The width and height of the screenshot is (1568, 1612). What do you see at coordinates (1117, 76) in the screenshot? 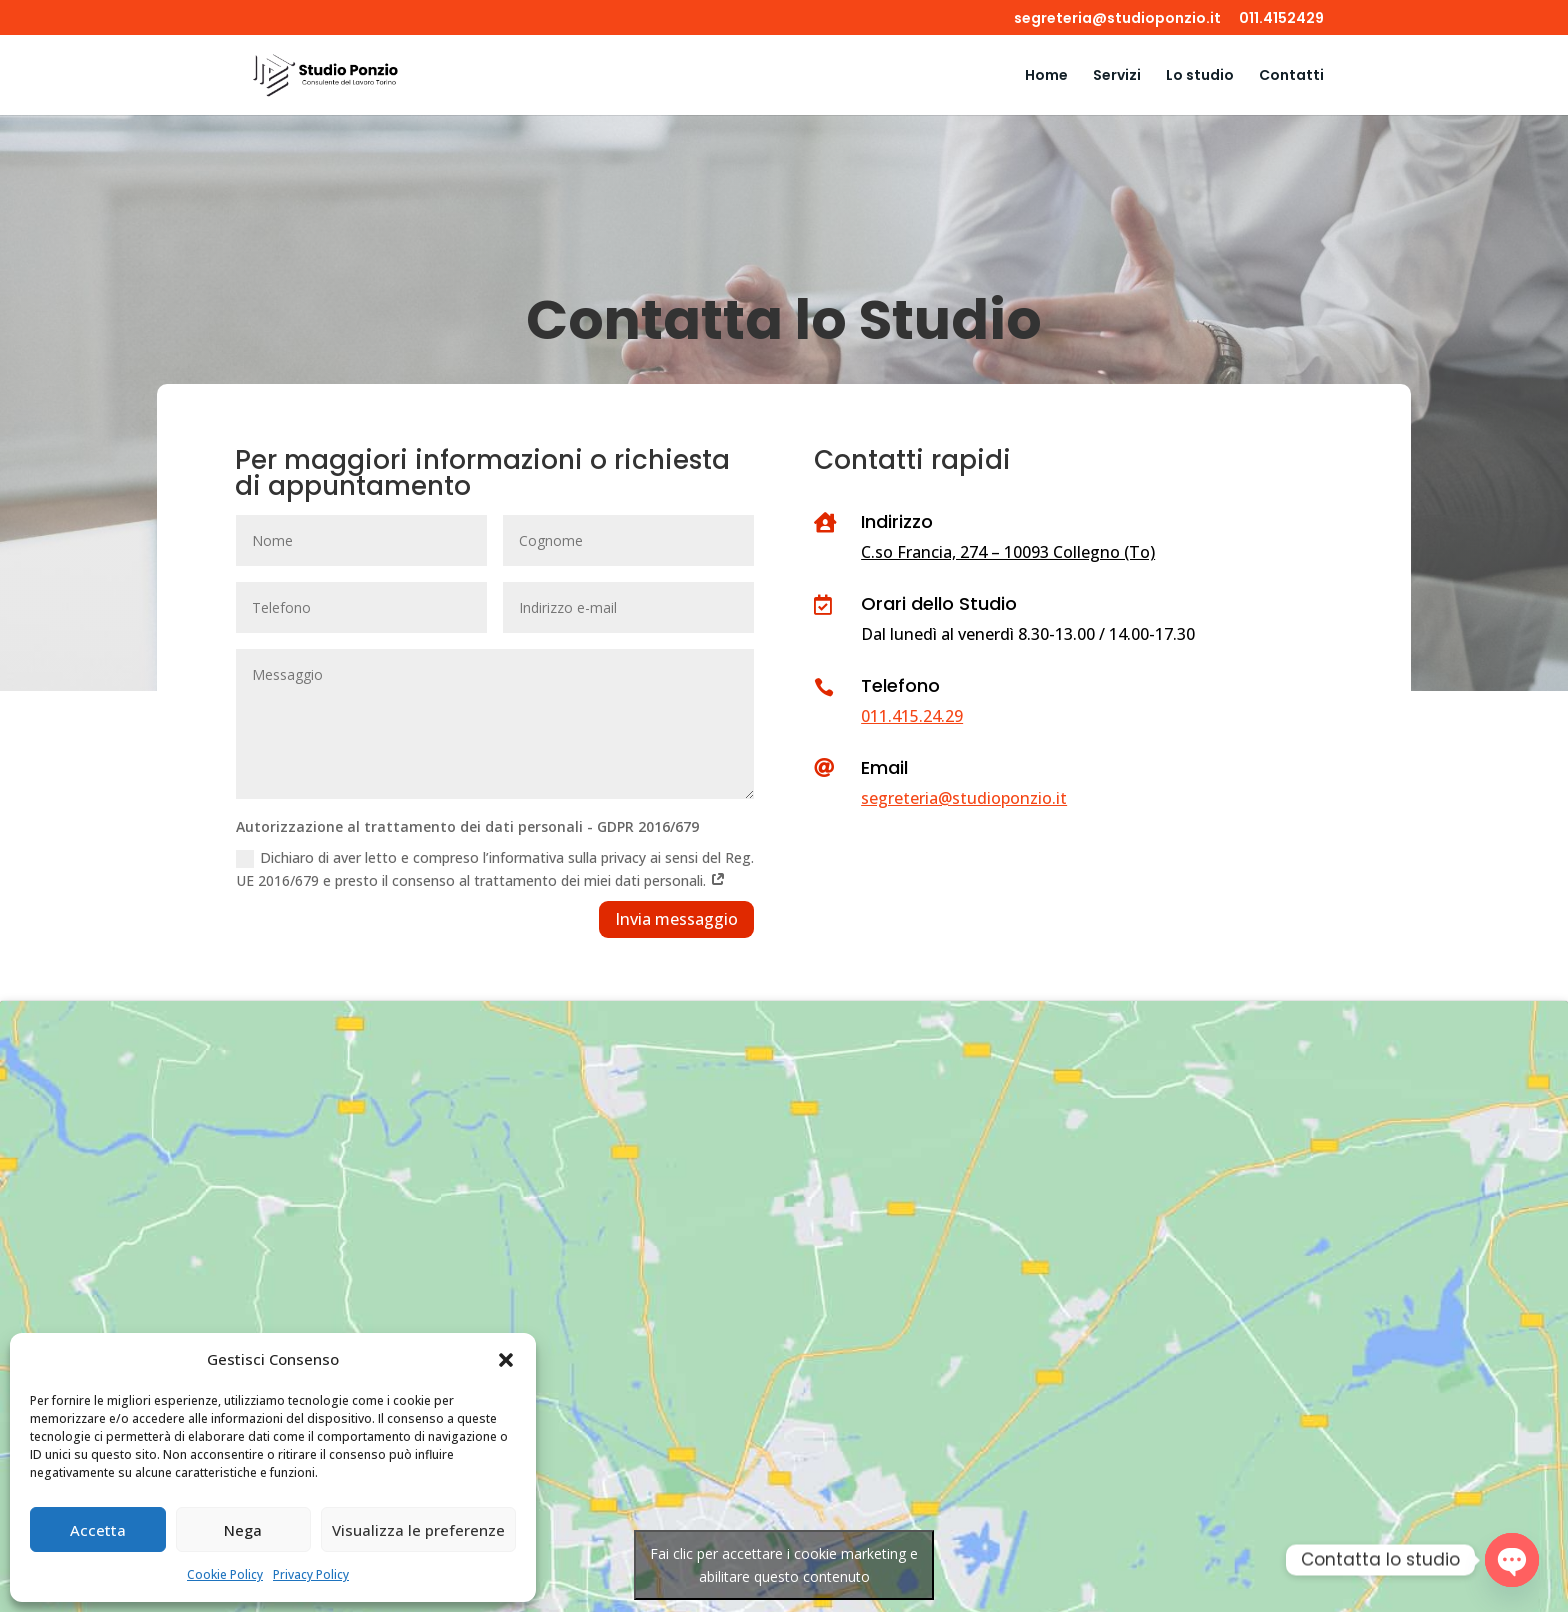
I see `Servizi` at bounding box center [1117, 76].